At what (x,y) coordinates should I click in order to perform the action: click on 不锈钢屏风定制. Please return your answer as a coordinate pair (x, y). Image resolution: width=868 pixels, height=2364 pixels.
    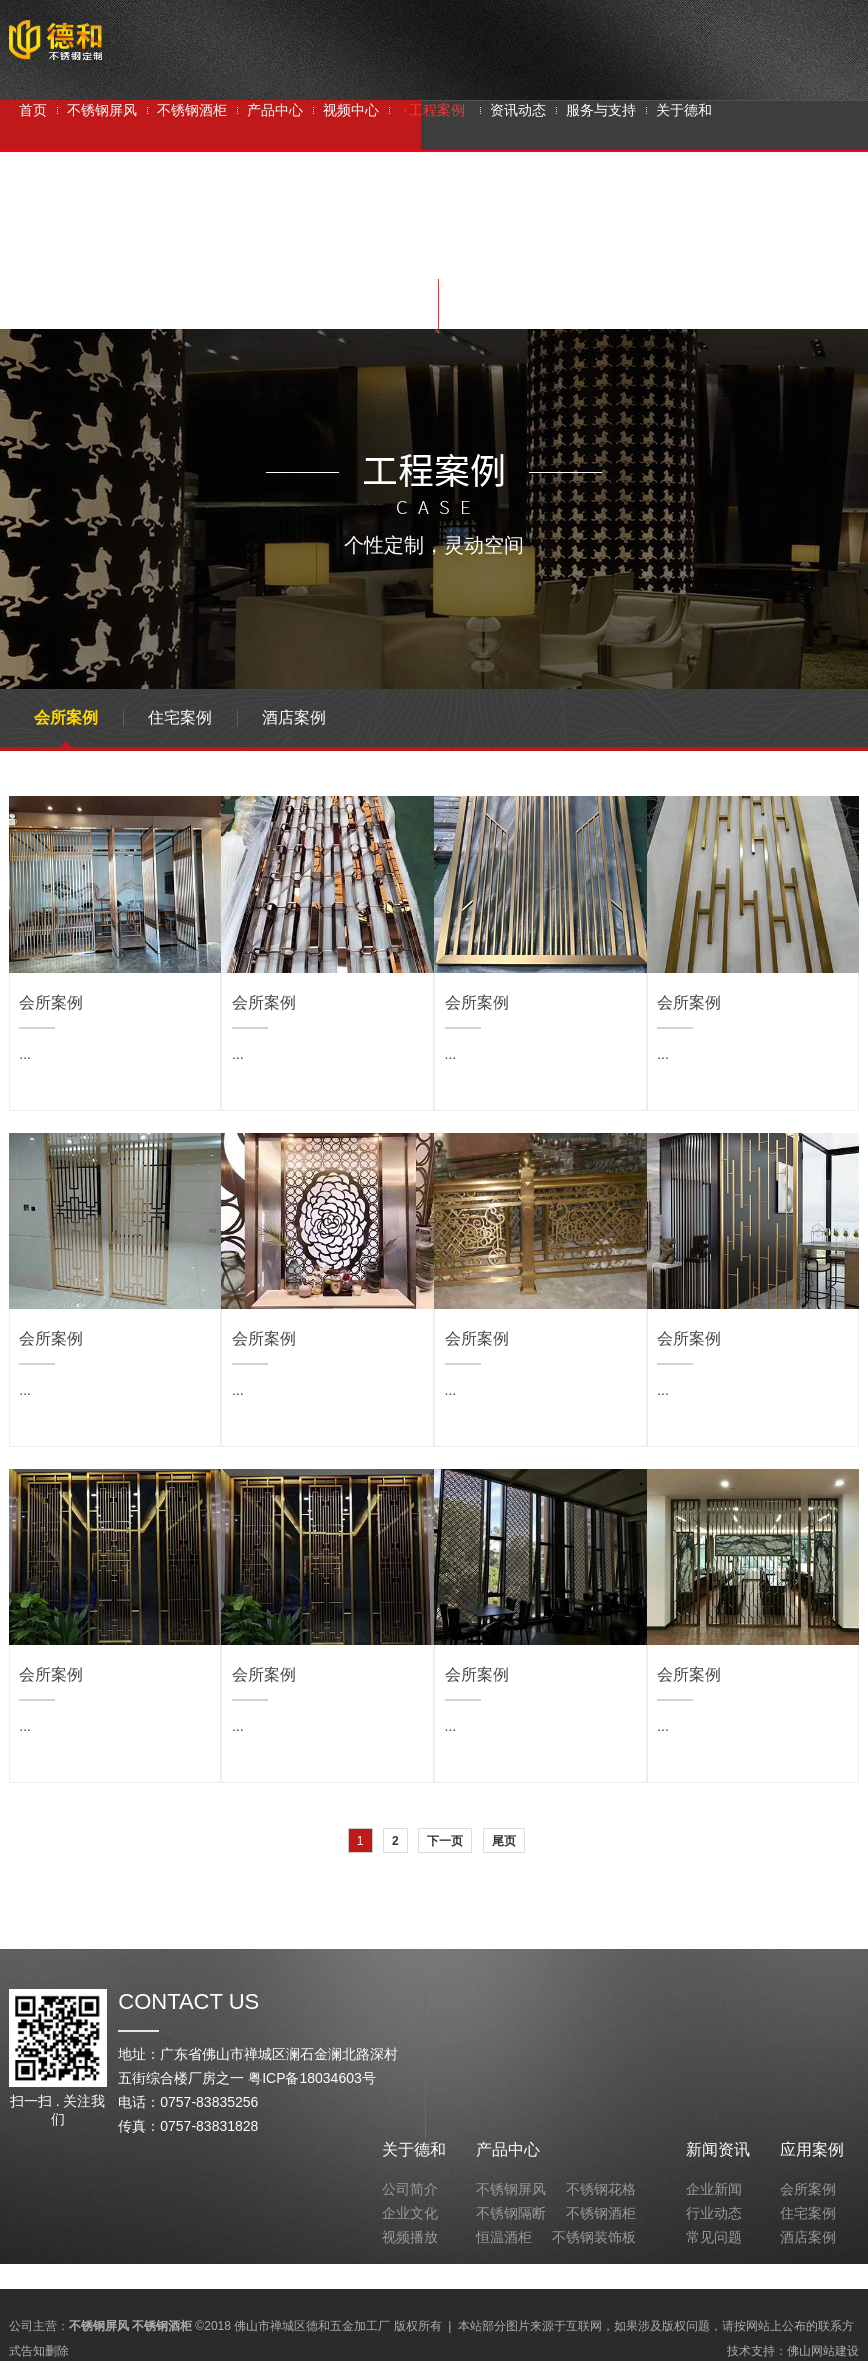
    Looking at the image, I should click on (424, 254).